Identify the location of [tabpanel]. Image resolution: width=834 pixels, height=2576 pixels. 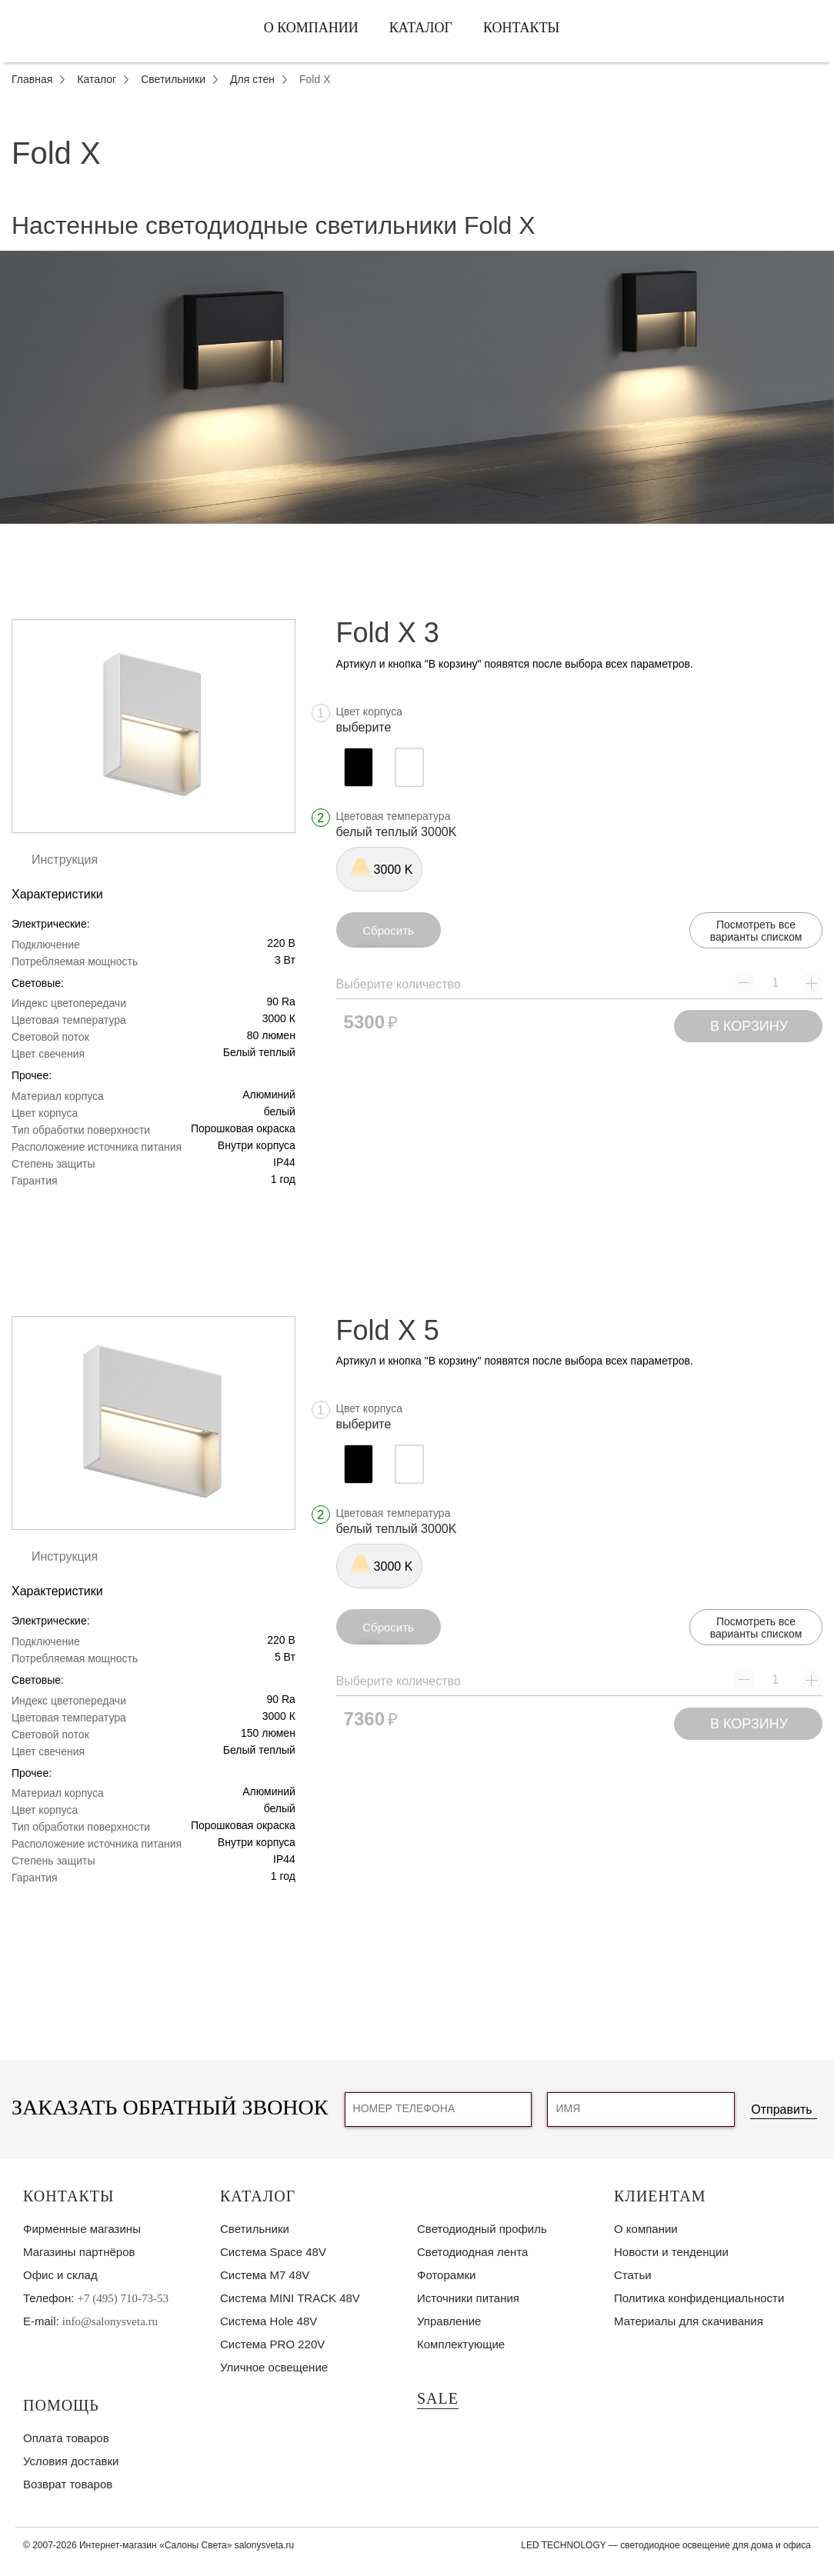
(417, 388).